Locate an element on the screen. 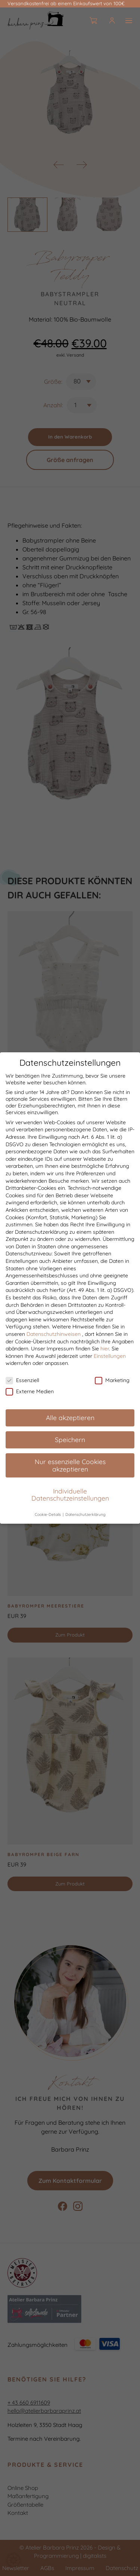 This screenshot has height=2576, width=140. Speichern [button] is located at coordinates (70, 1442).